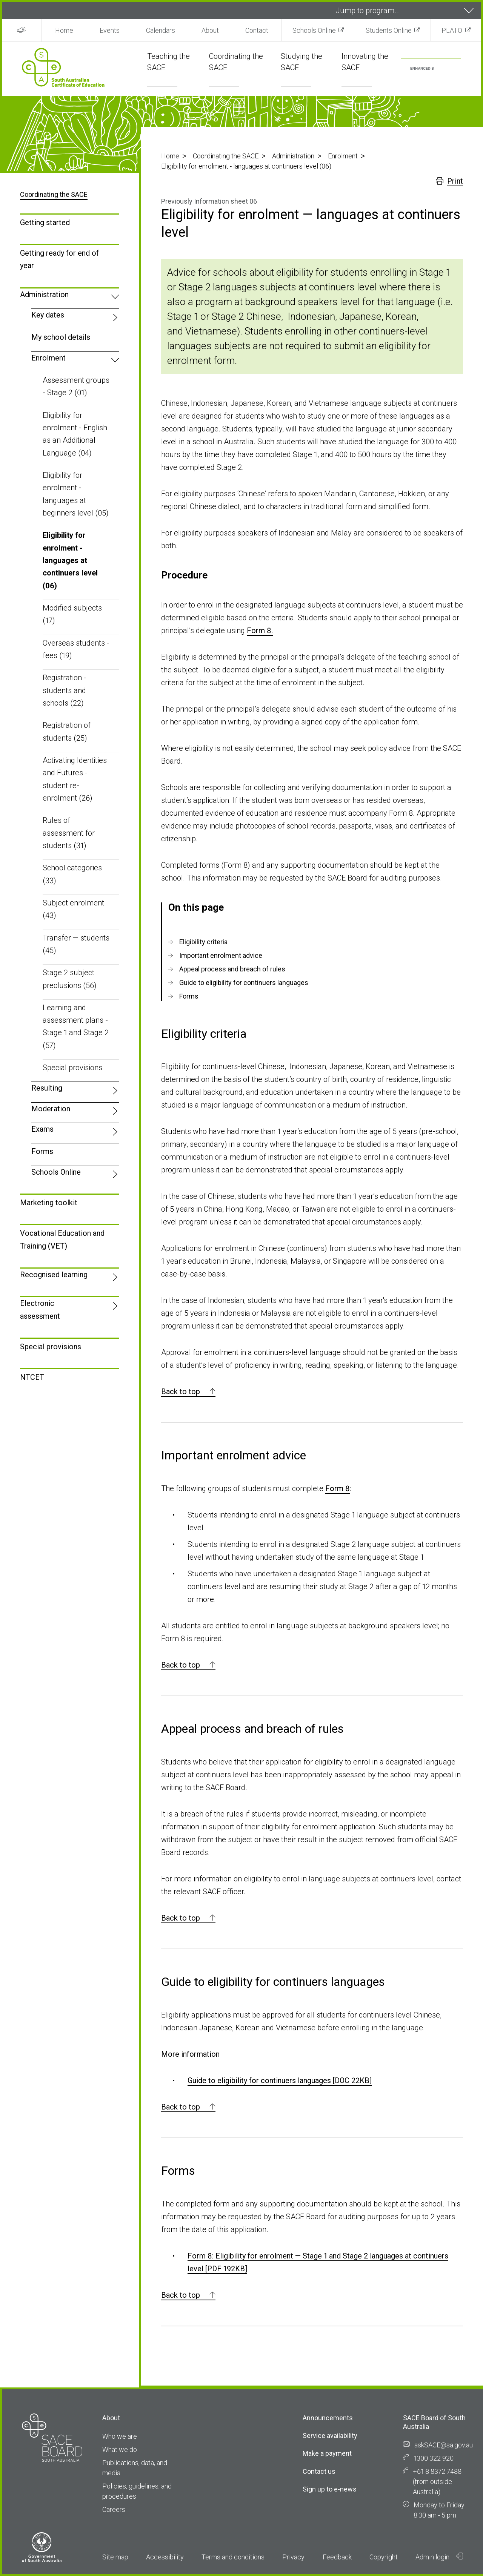  Describe the element at coordinates (134, 2468) in the screenshot. I see `Publications, data, and media` at that location.